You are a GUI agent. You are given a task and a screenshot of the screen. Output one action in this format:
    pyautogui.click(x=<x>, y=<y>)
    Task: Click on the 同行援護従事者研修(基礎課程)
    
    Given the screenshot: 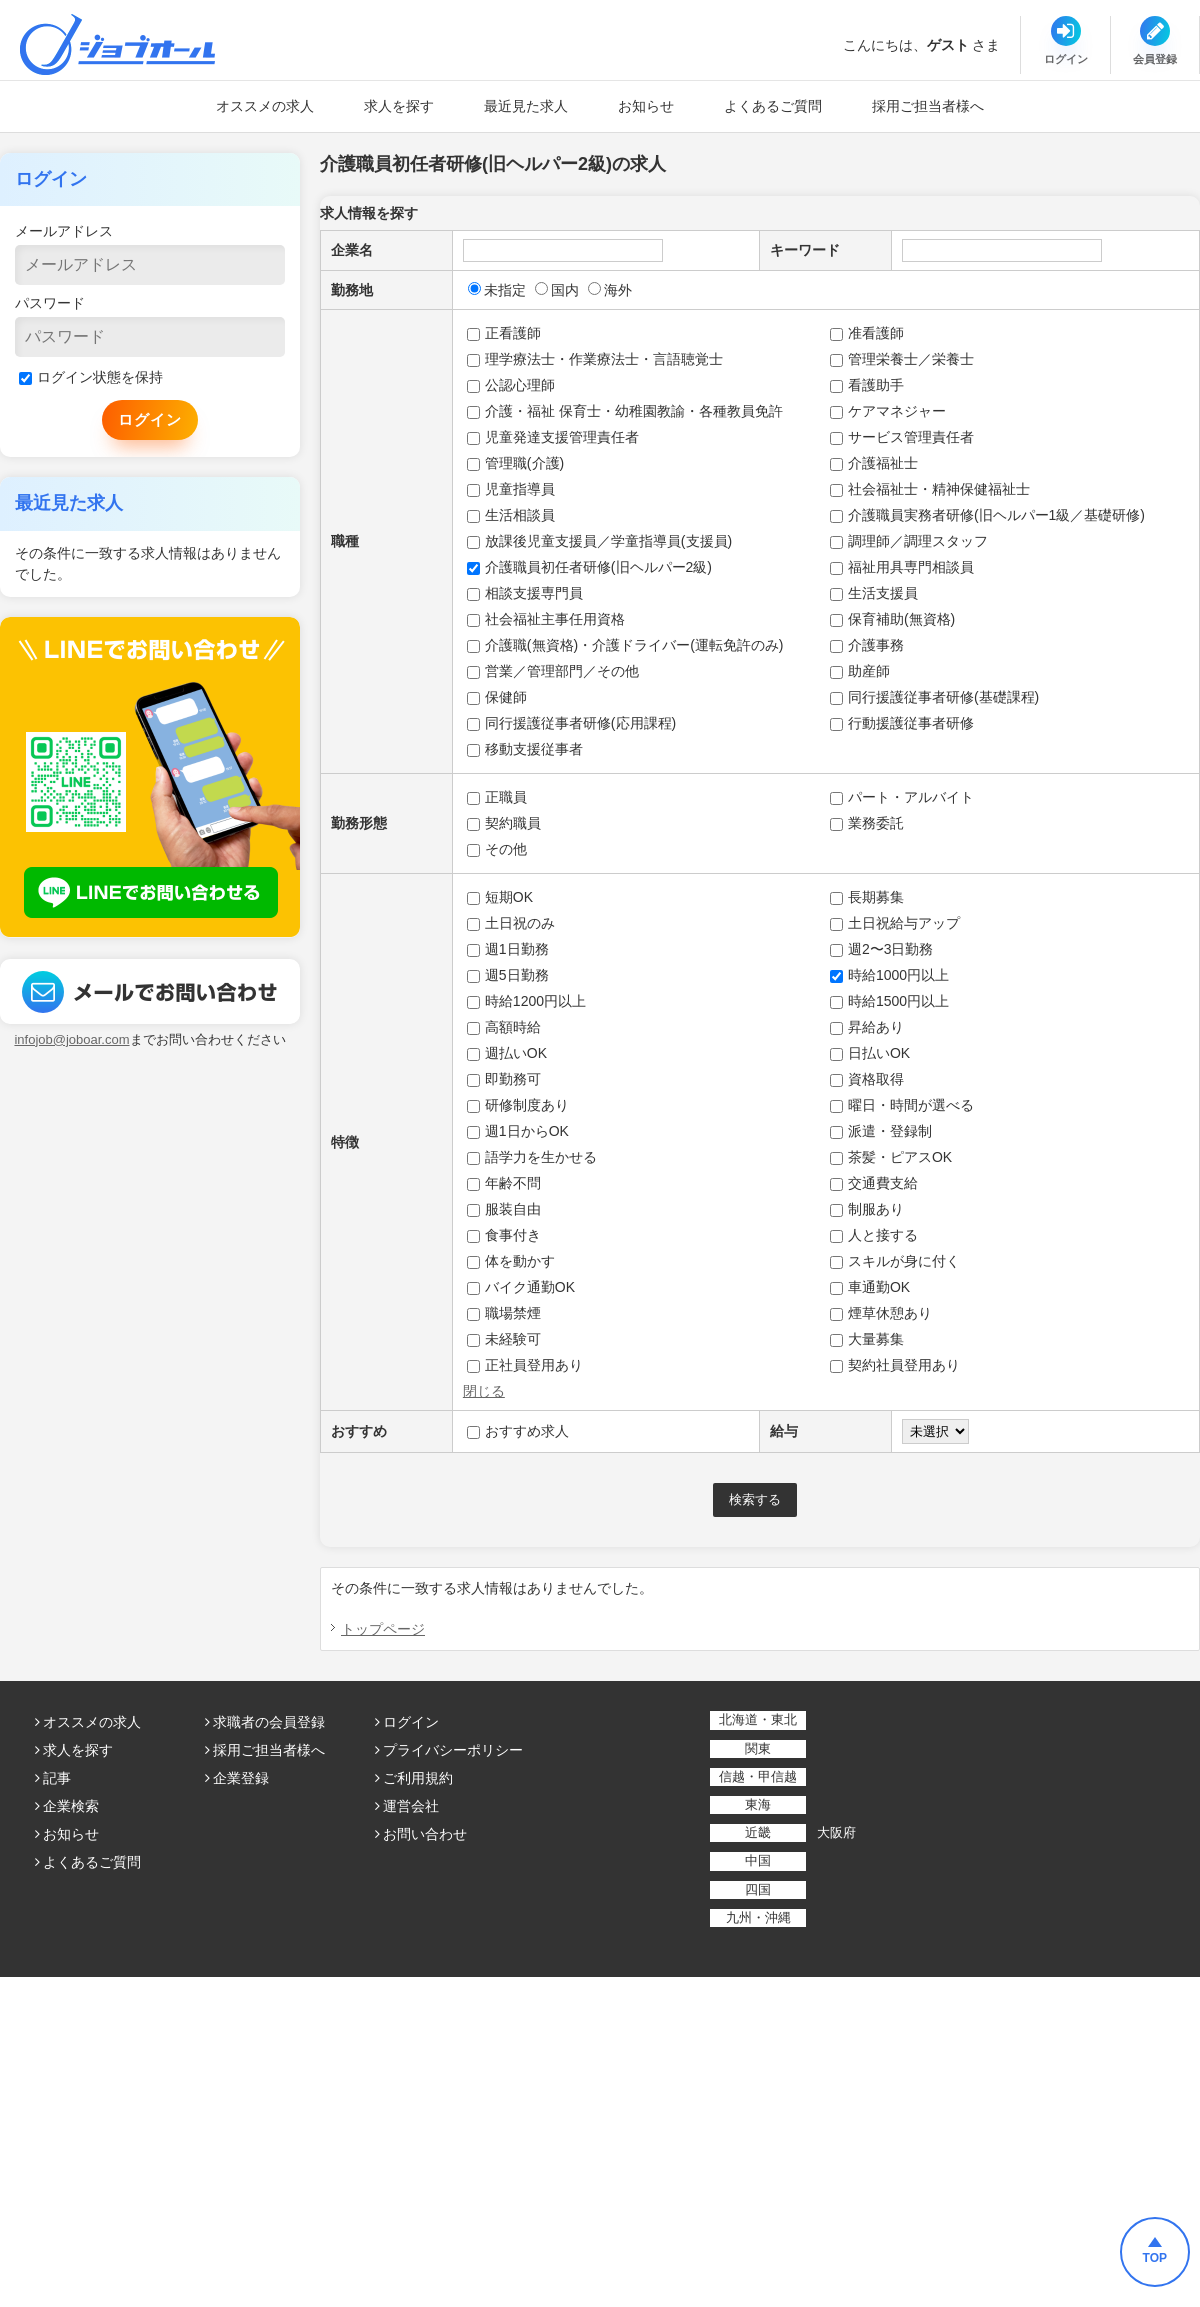 What is the action you would take?
    pyautogui.click(x=934, y=697)
    